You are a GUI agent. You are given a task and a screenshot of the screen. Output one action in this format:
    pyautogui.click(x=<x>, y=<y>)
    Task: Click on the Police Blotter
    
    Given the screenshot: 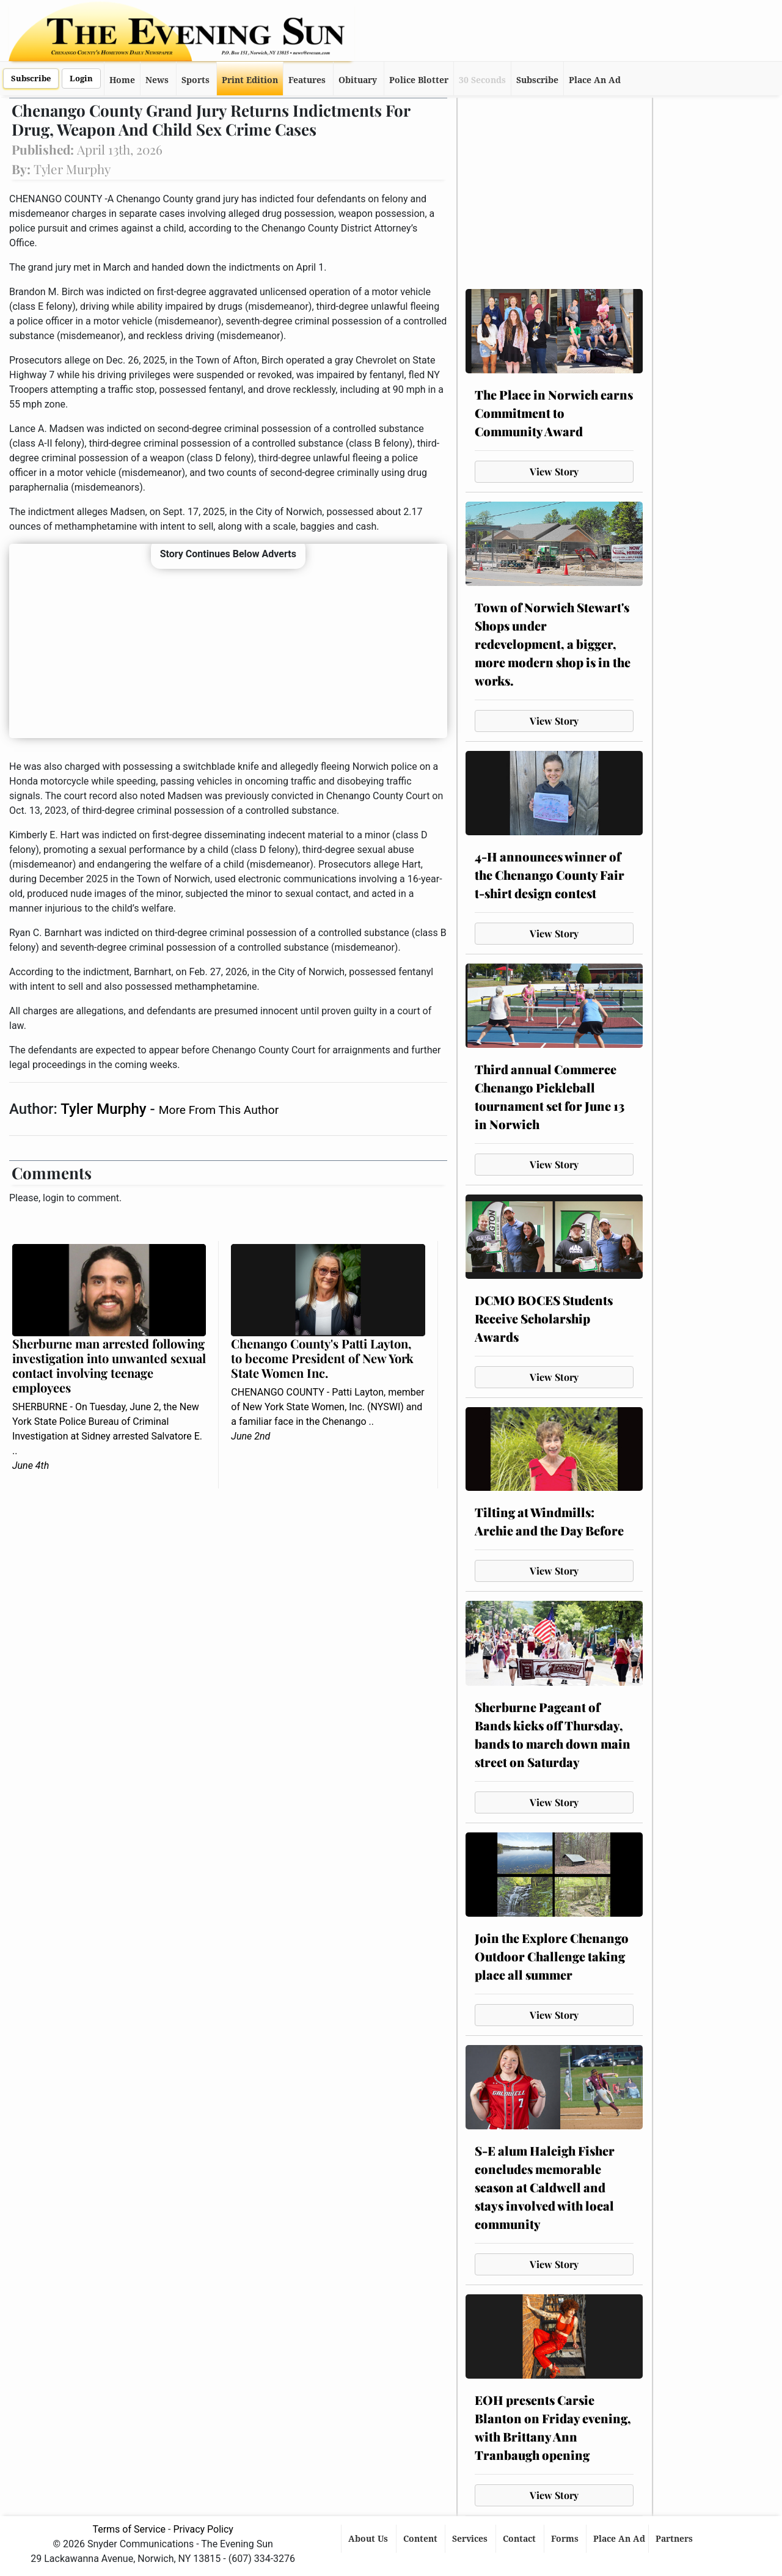 What is the action you would take?
    pyautogui.click(x=418, y=80)
    